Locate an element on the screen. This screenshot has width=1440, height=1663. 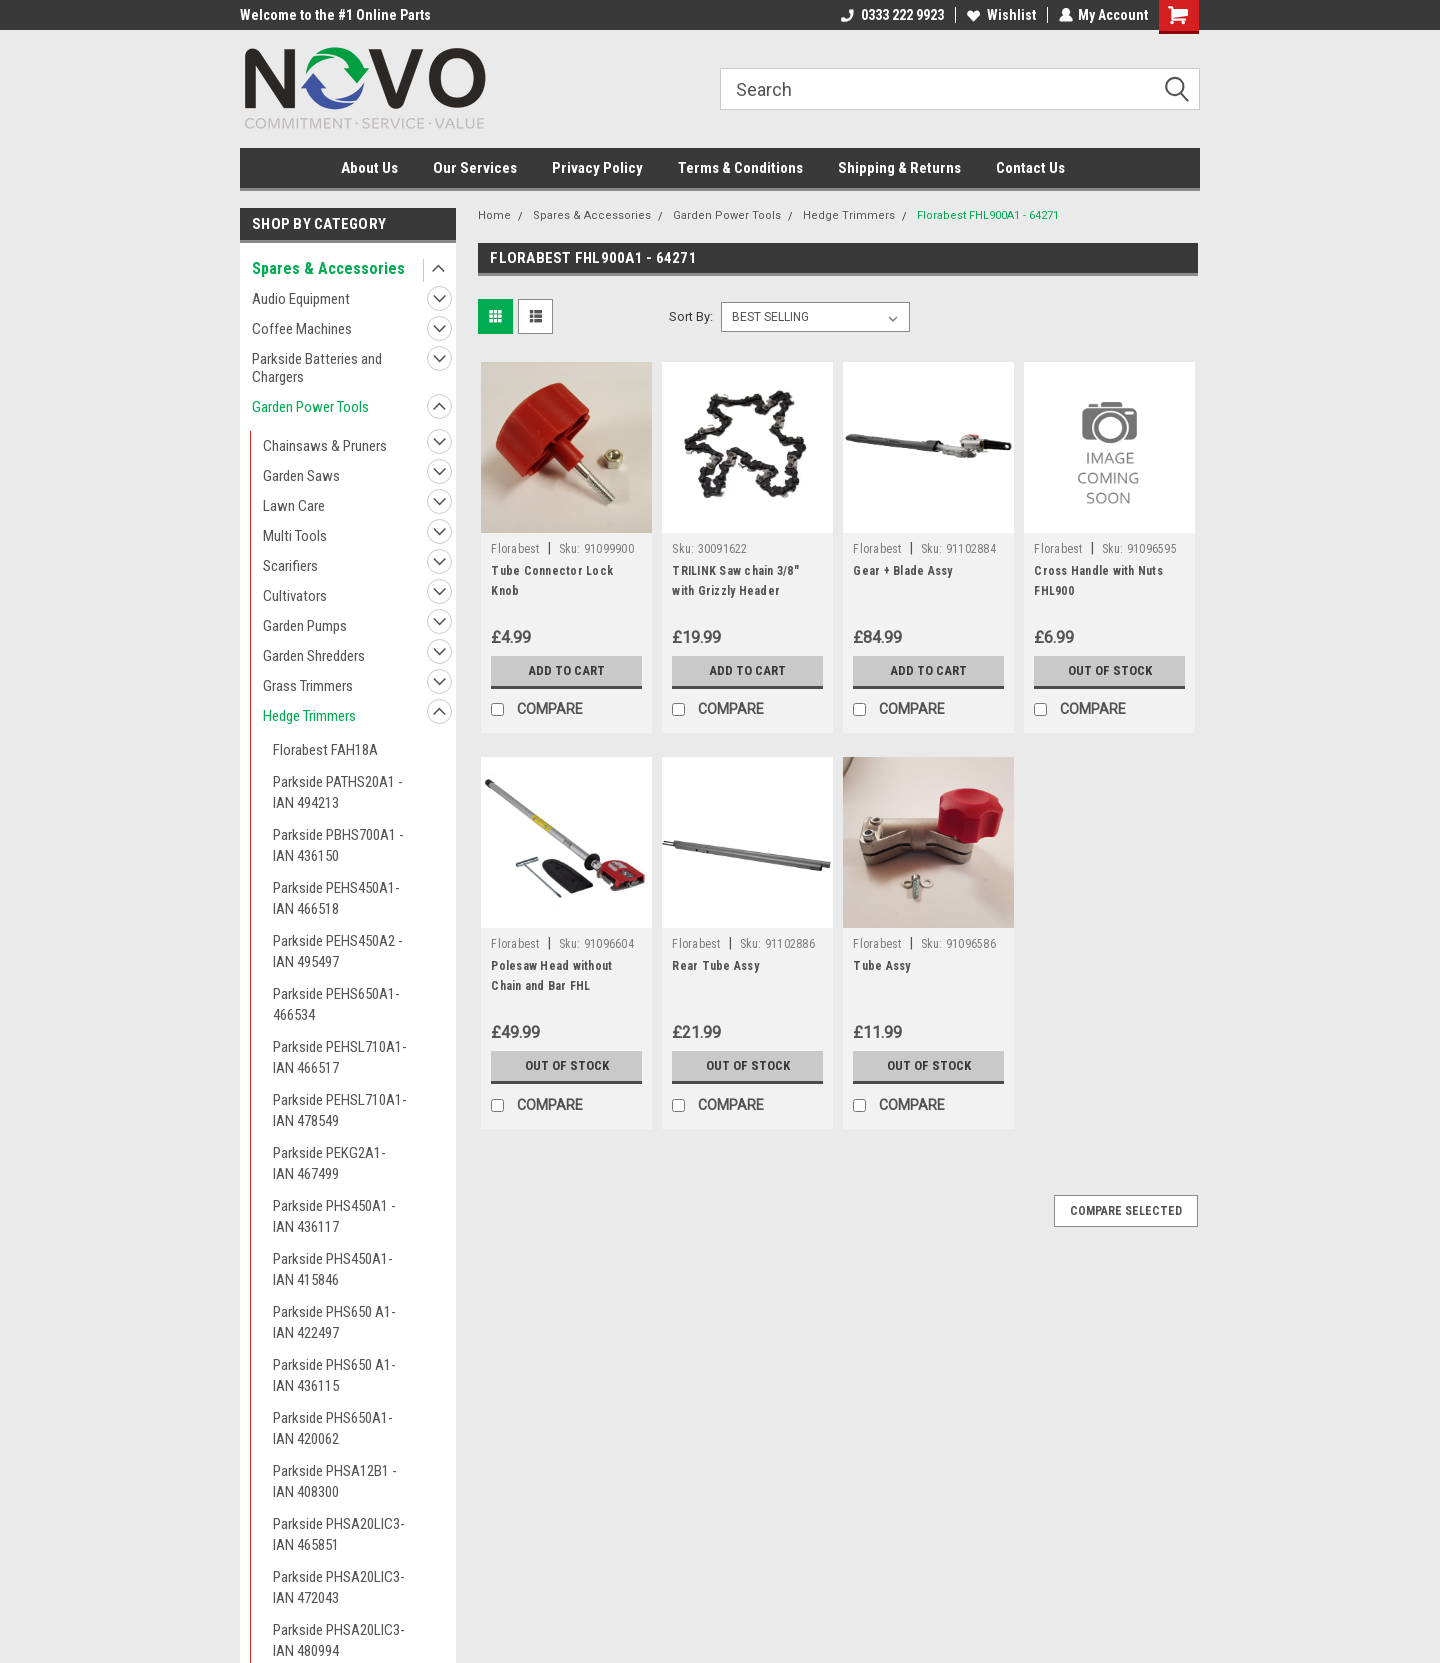
Parkside PEHS450A1- IAN 466518 is located at coordinates (336, 898).